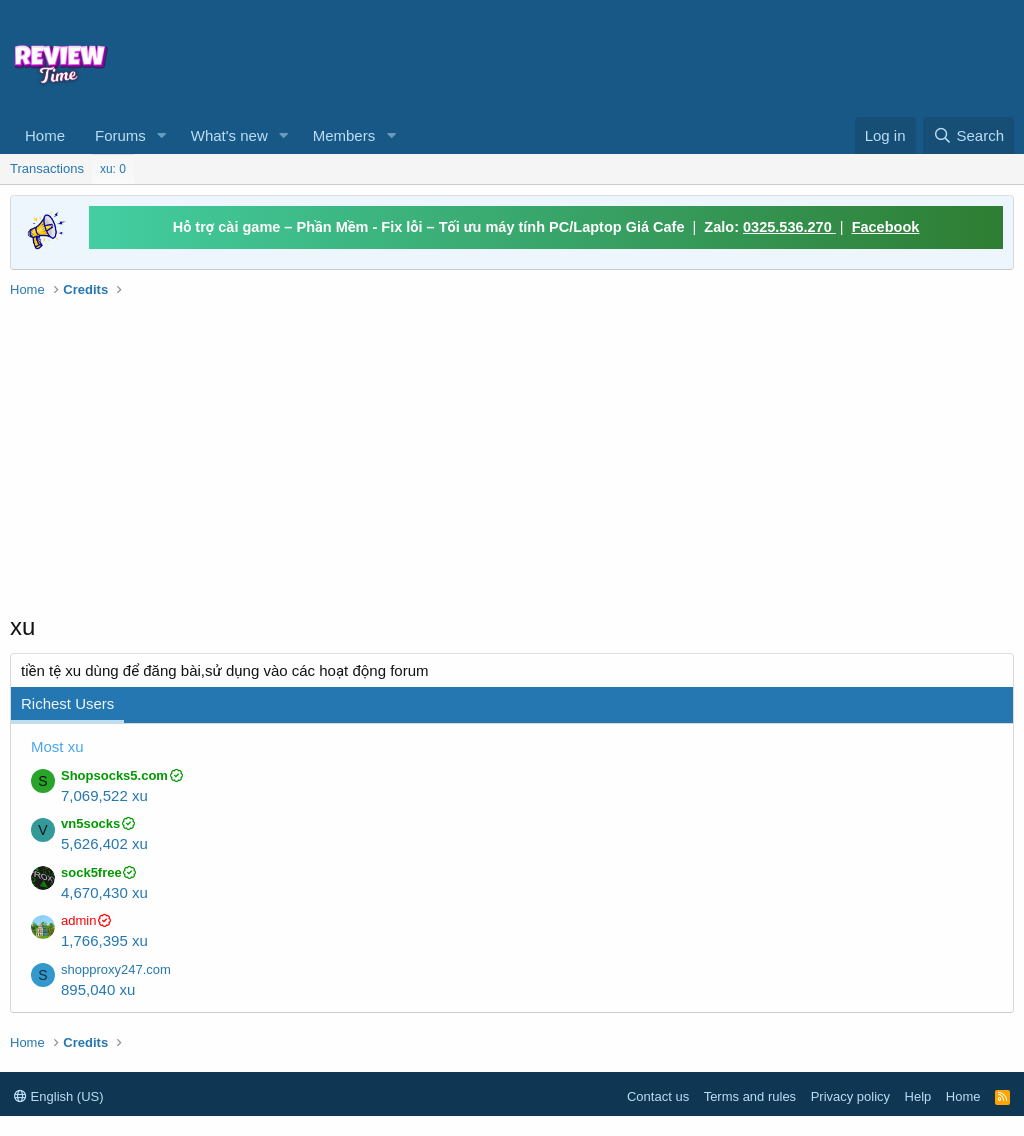 Image resolution: width=1024 pixels, height=1136 pixels. Describe the element at coordinates (918, 1096) in the screenshot. I see `Help` at that location.